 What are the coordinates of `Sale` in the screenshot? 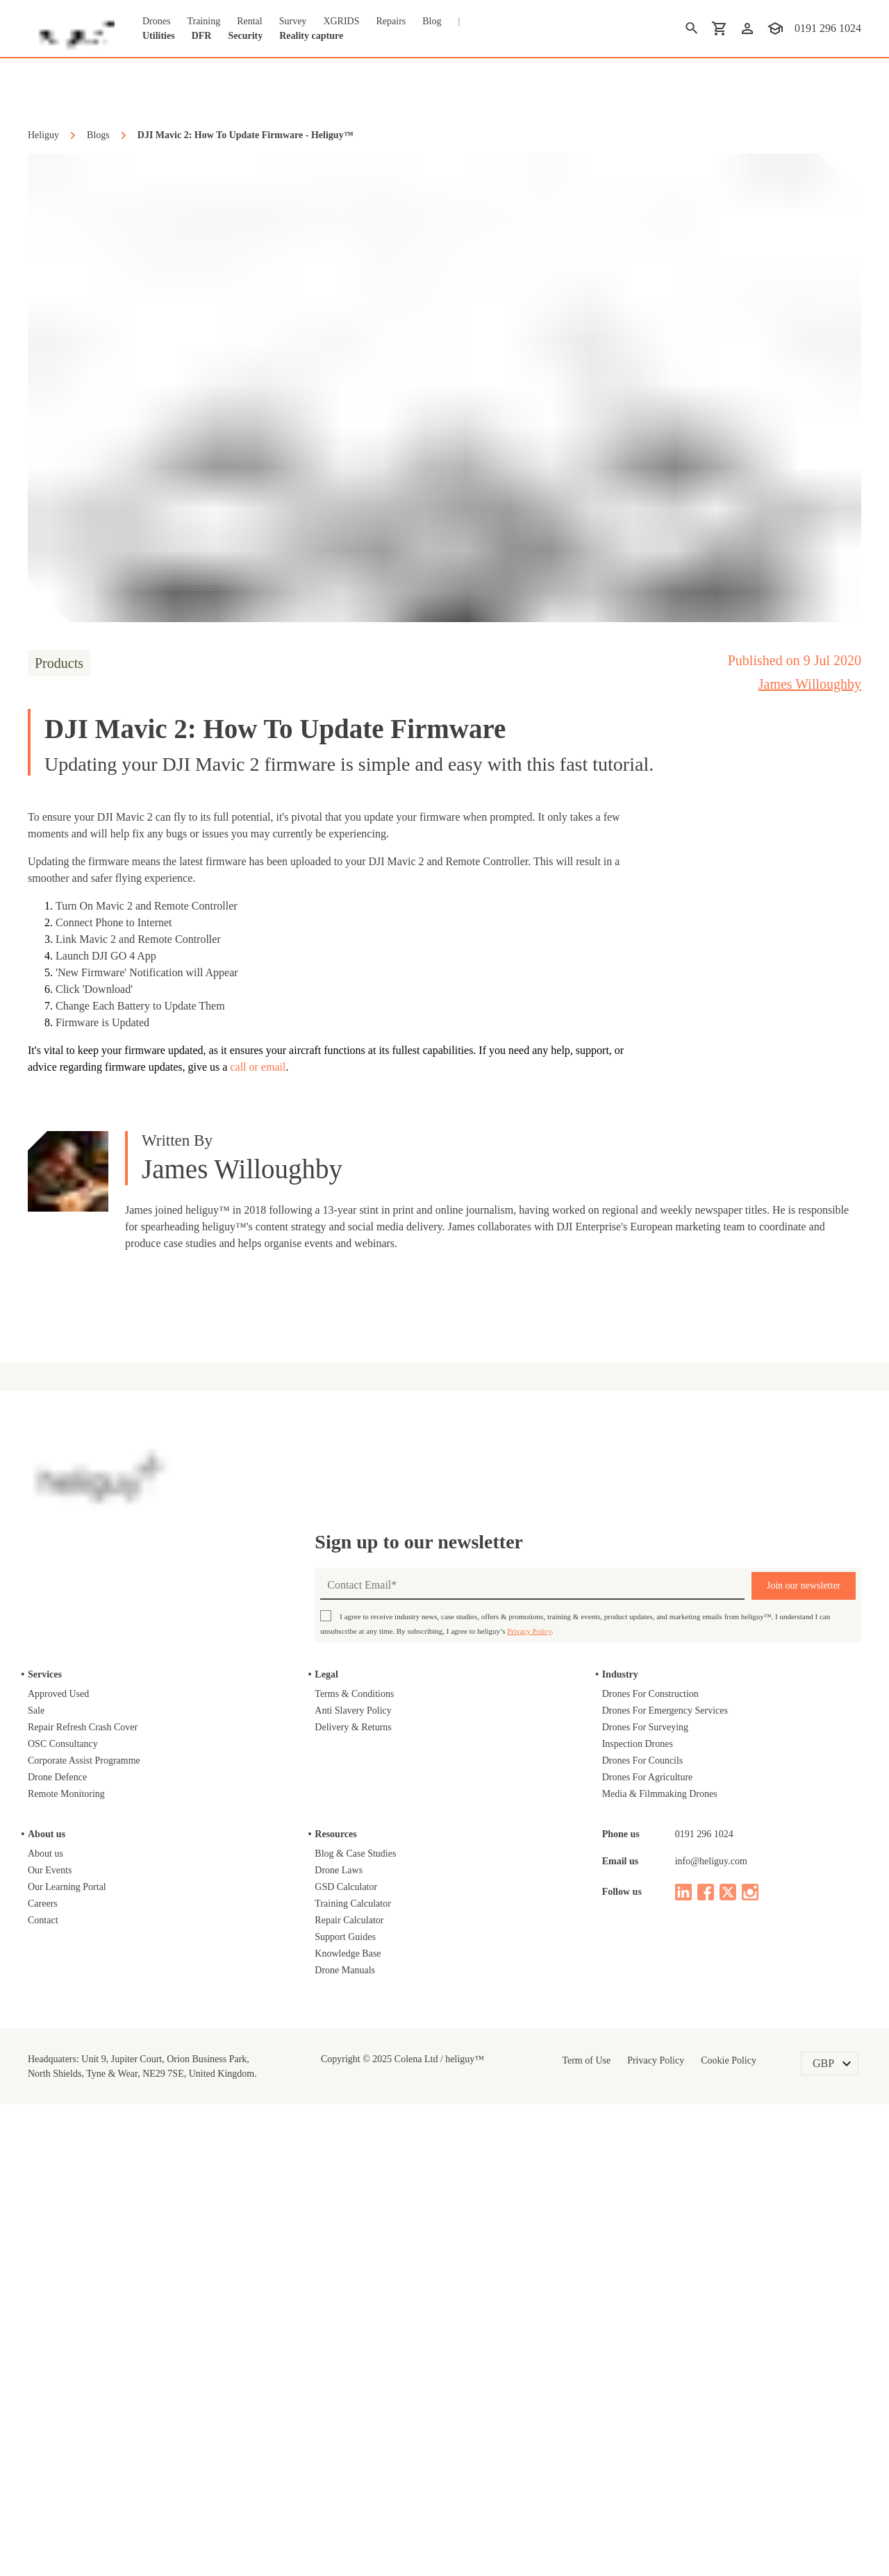 It's located at (38, 2167).